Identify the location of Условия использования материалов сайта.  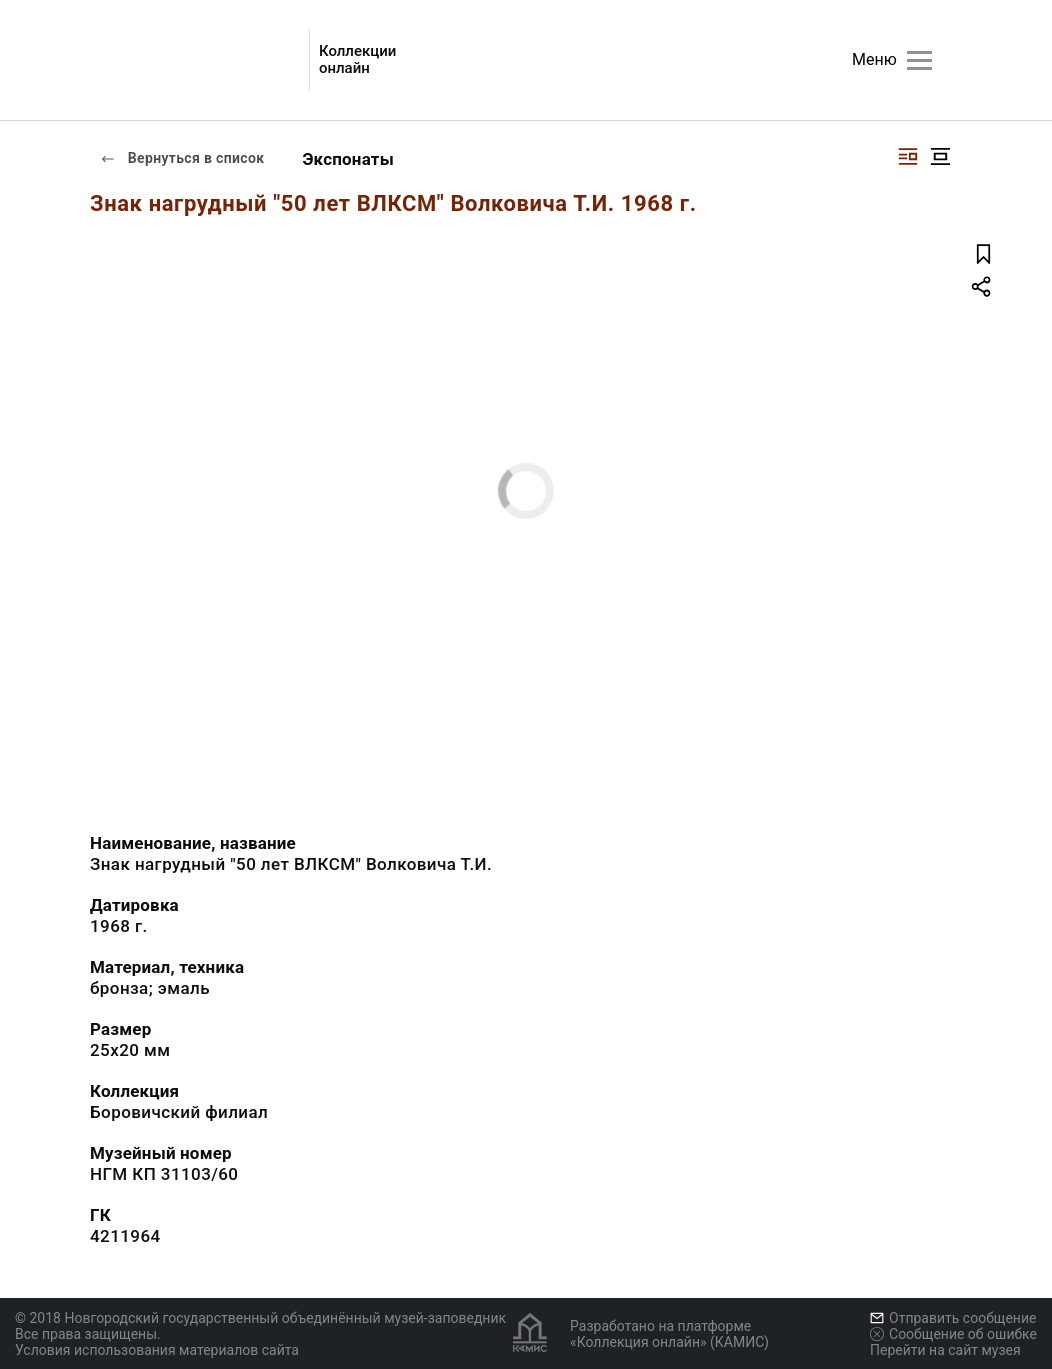
(157, 1350).